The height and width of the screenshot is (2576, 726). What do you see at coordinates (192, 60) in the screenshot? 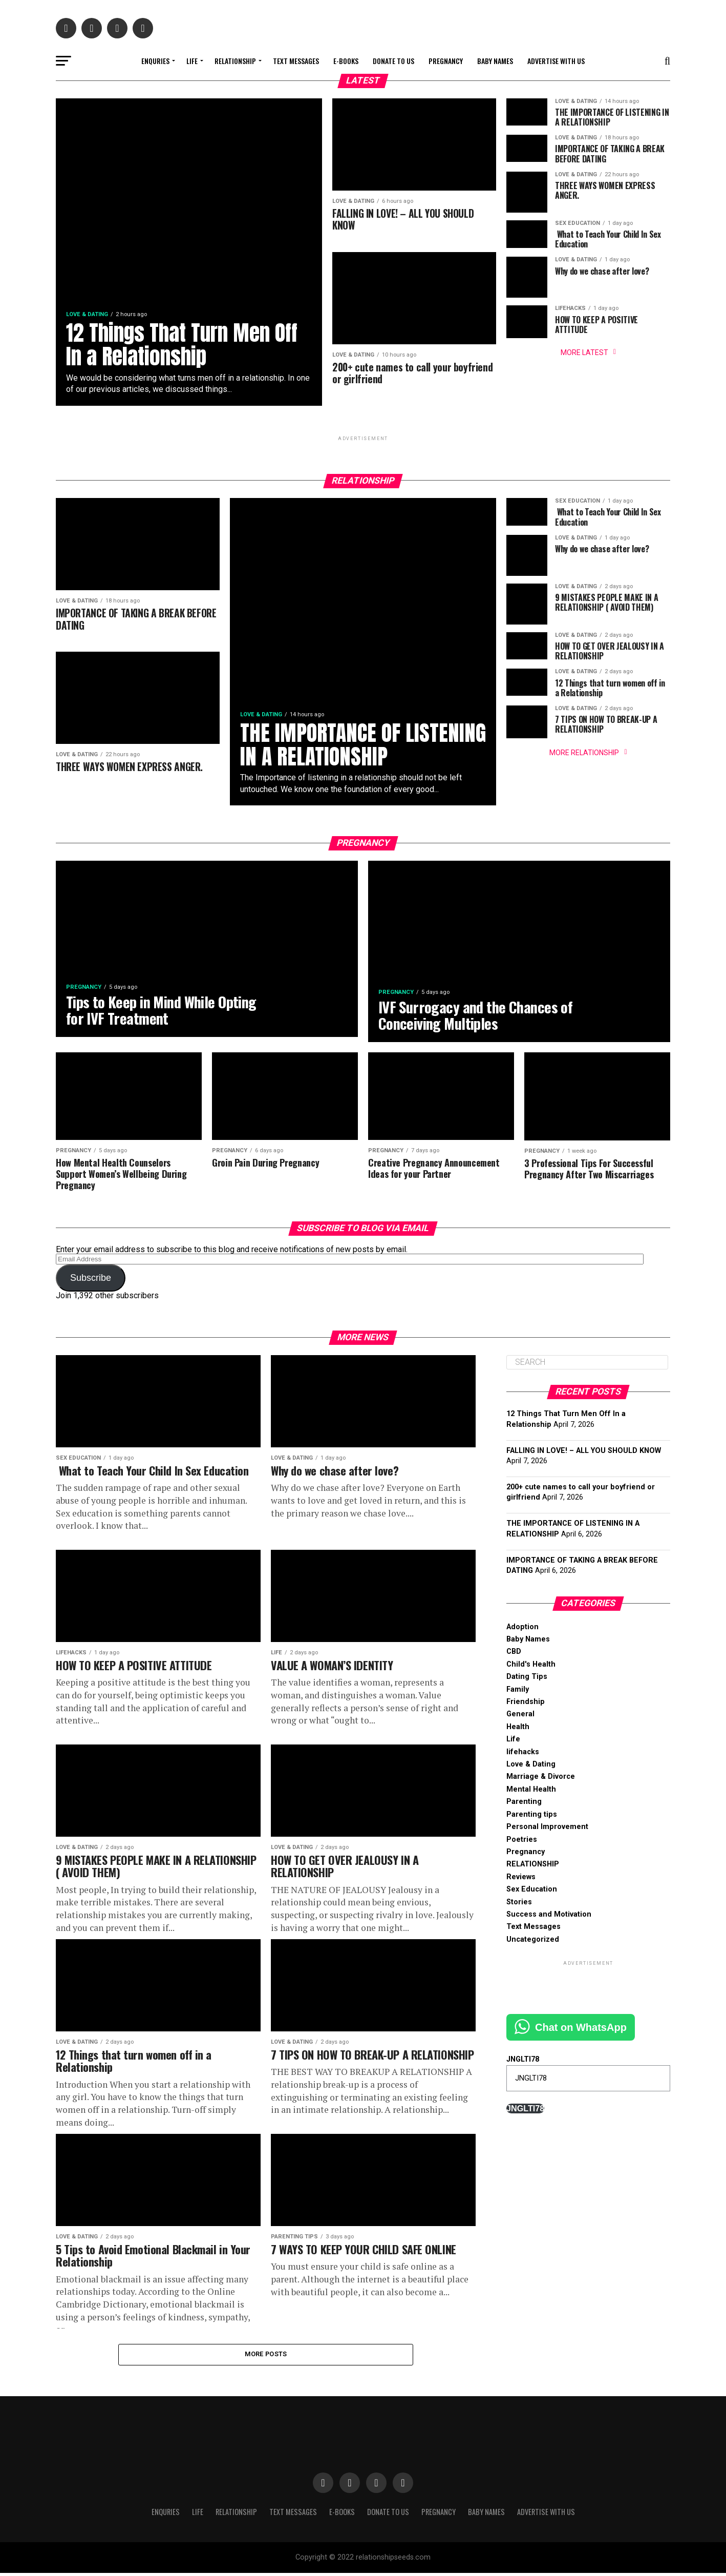
I see `Life` at bounding box center [192, 60].